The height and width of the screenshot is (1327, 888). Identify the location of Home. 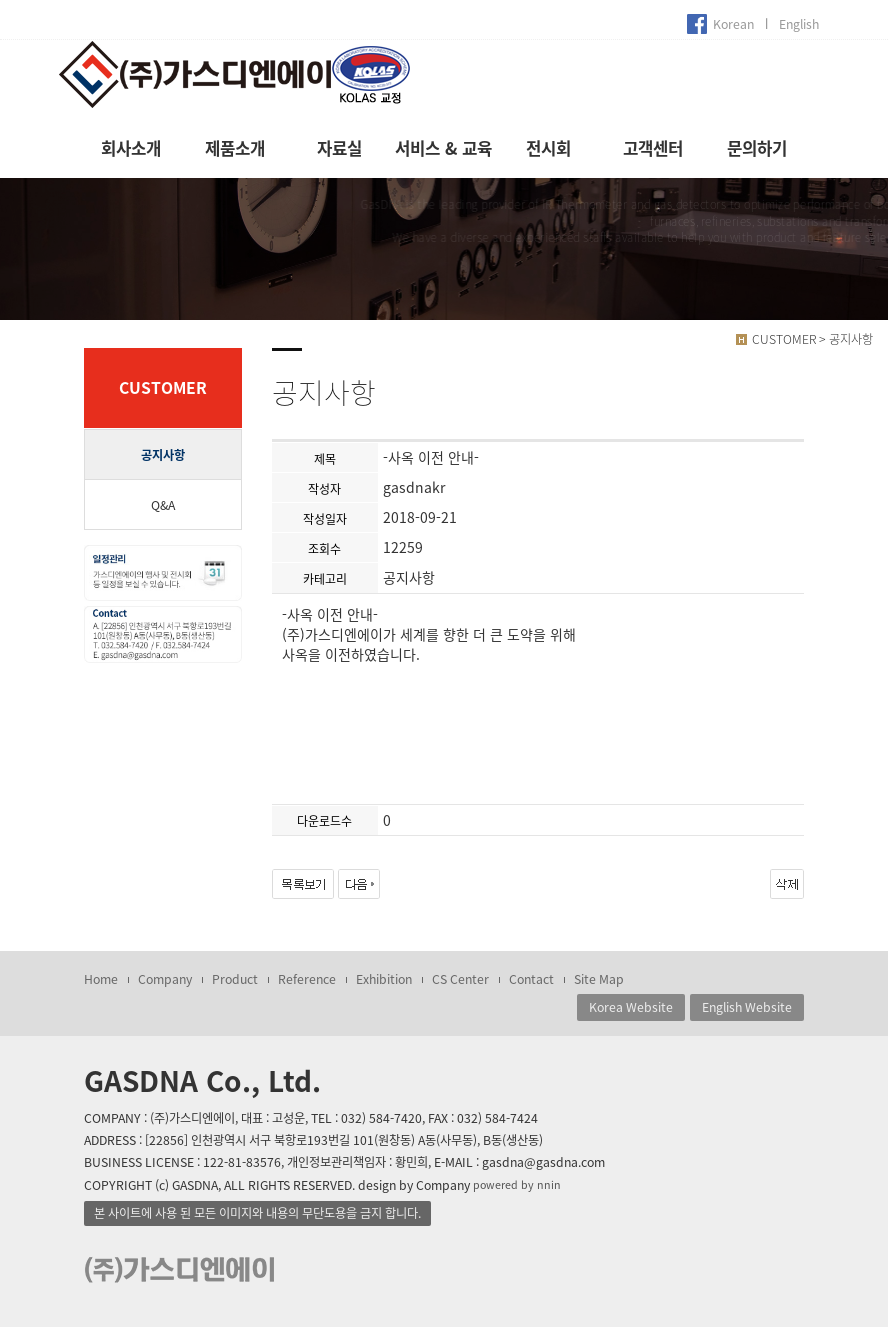
(101, 979).